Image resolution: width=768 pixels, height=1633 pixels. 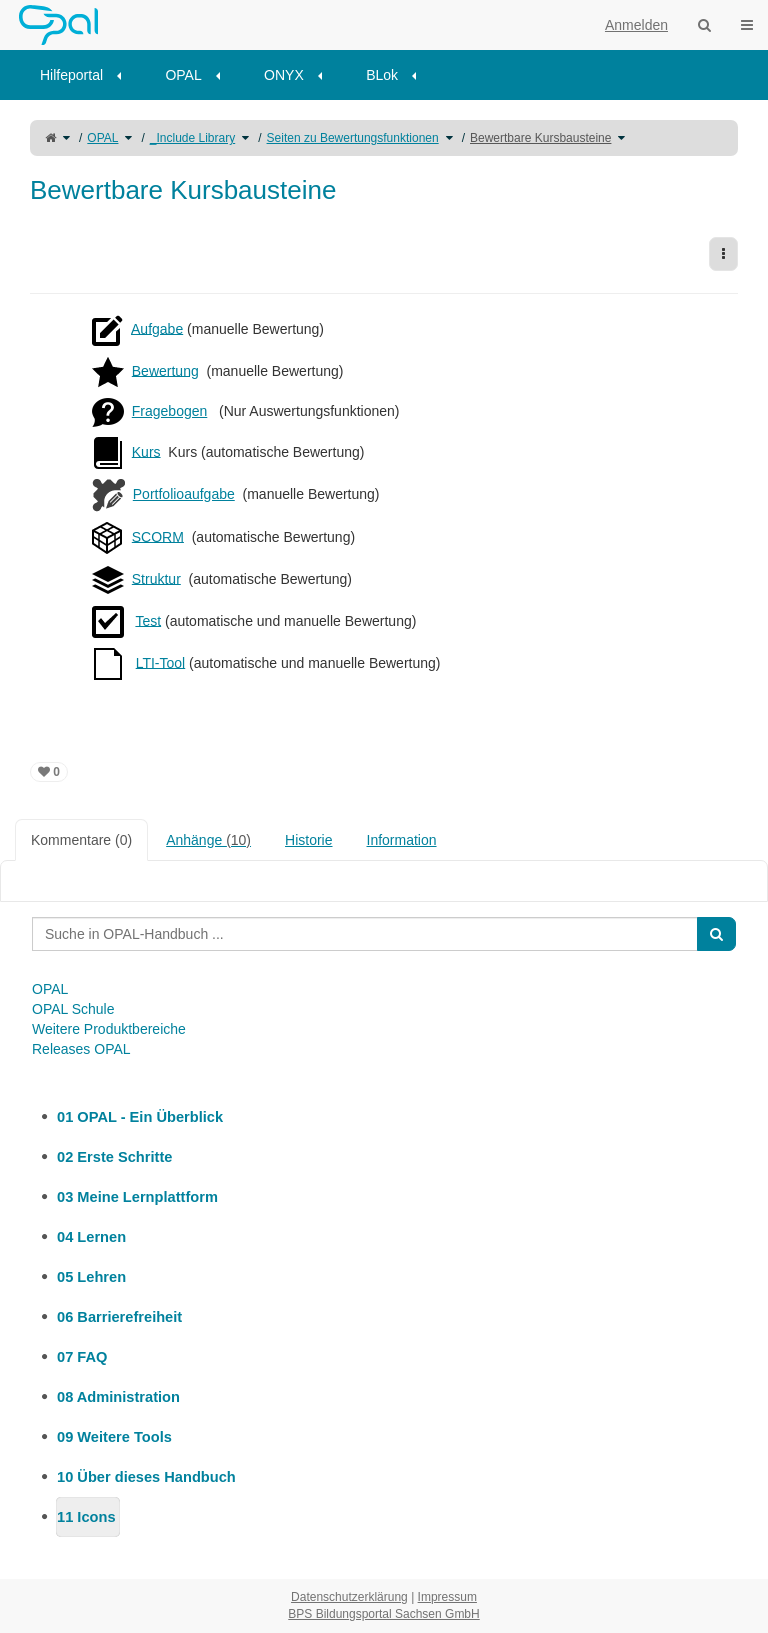 I want to click on 05 Lehren [treeitem], so click(x=91, y=1277).